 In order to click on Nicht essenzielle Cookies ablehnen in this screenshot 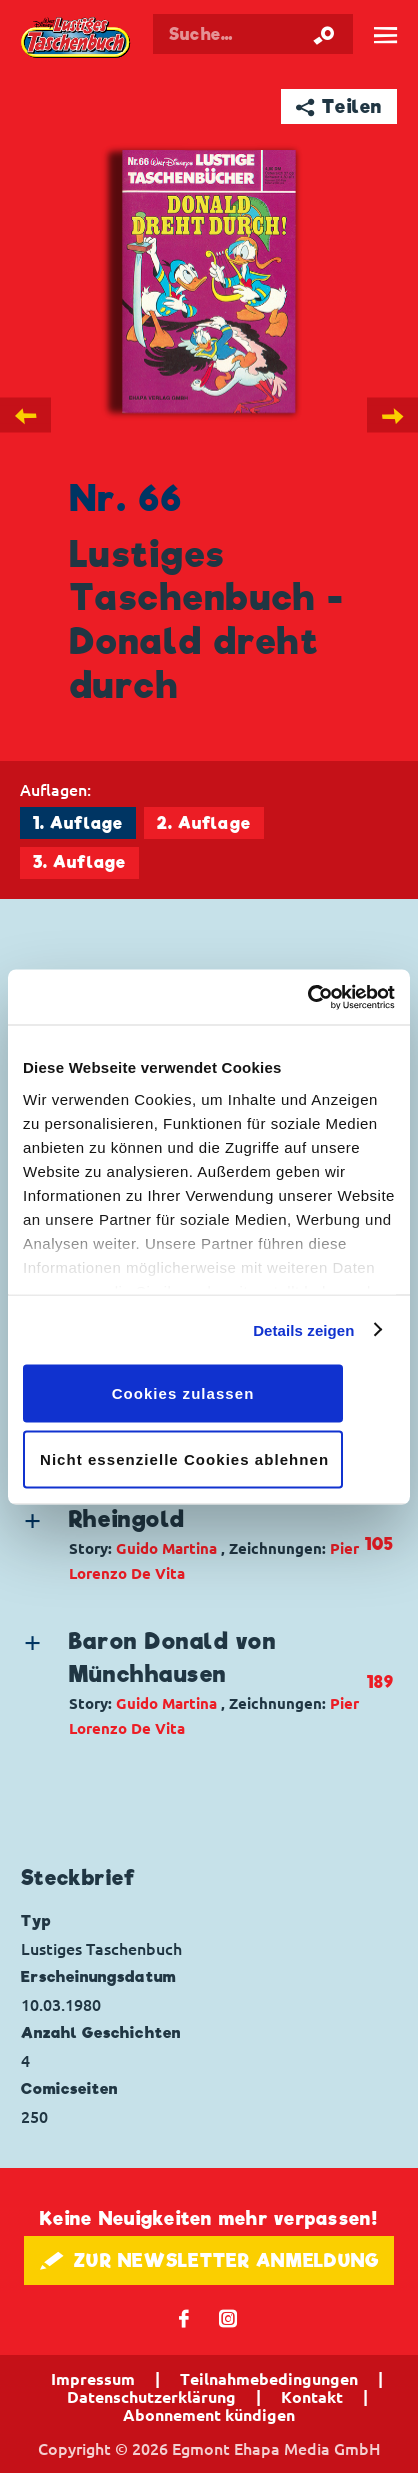, I will do `click(184, 1458)`.